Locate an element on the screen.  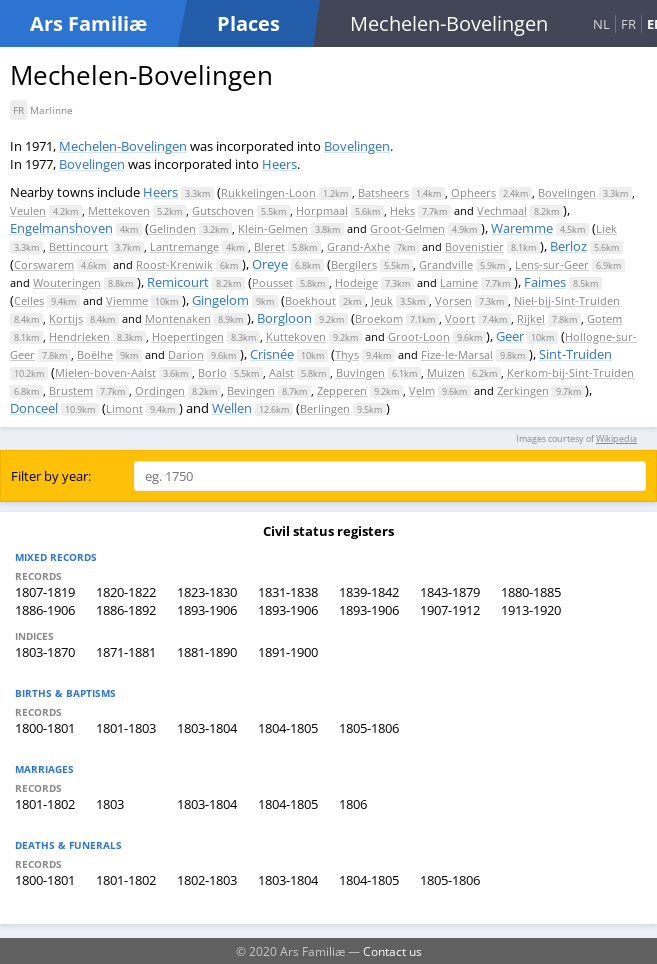
Bevingen is located at coordinates (251, 390).